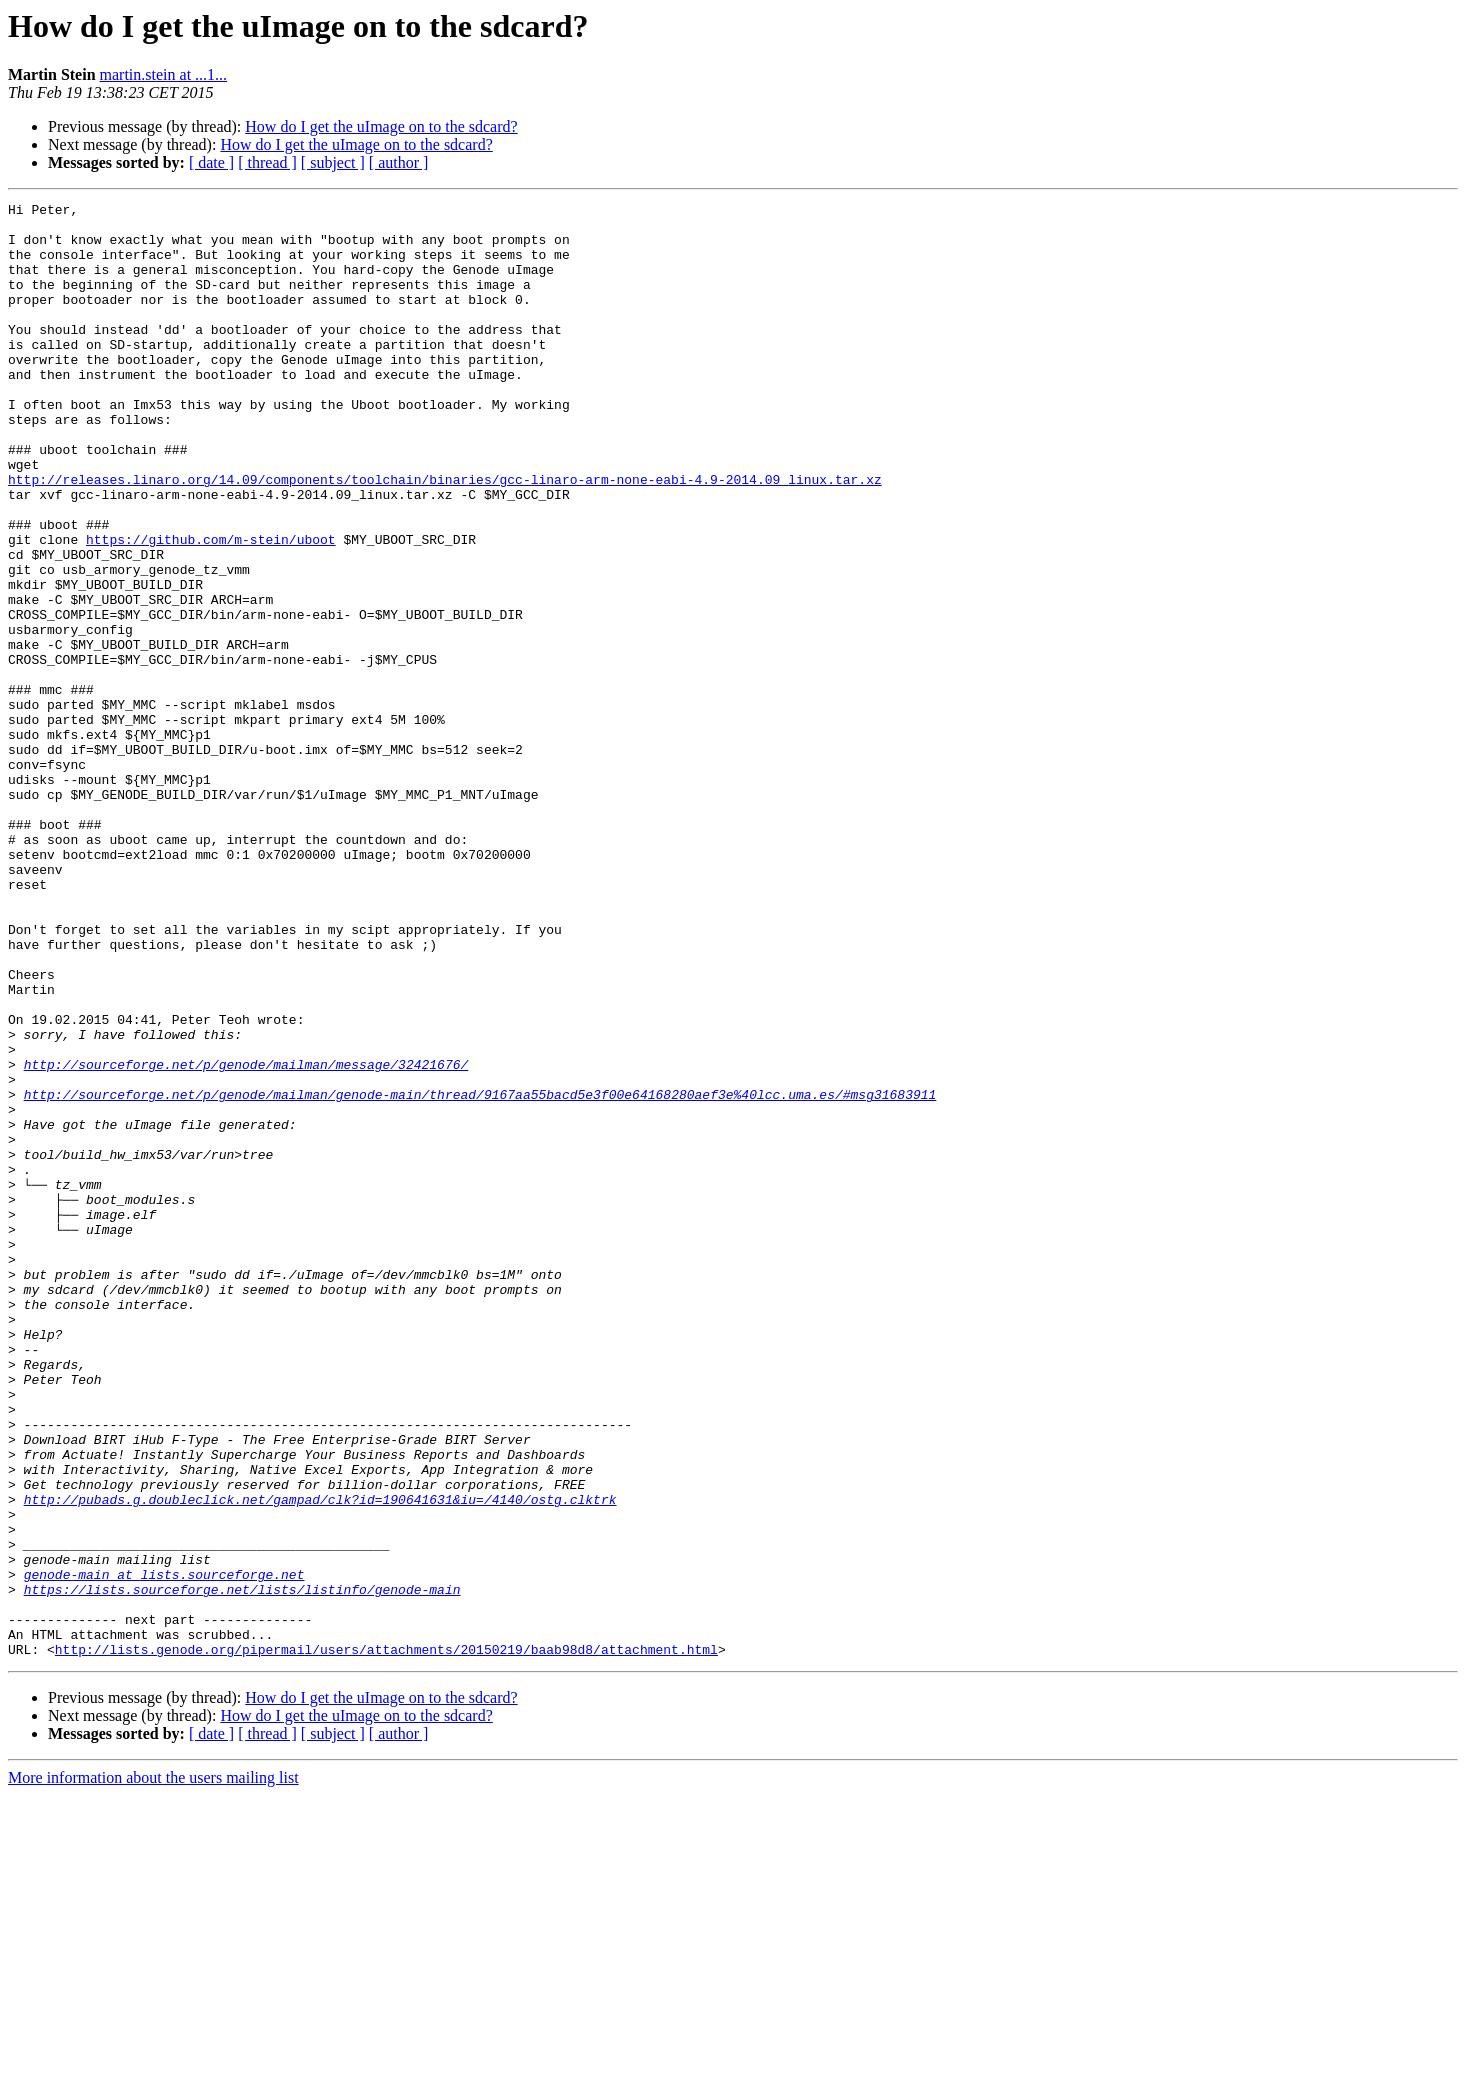 This screenshot has height=2086, width=1466. What do you see at coordinates (320, 1760) in the screenshot?
I see `http://pubads.g.doubleclick.net/gampad/clk?id=190641631&iu=/4140/ostg.clktrk` at bounding box center [320, 1760].